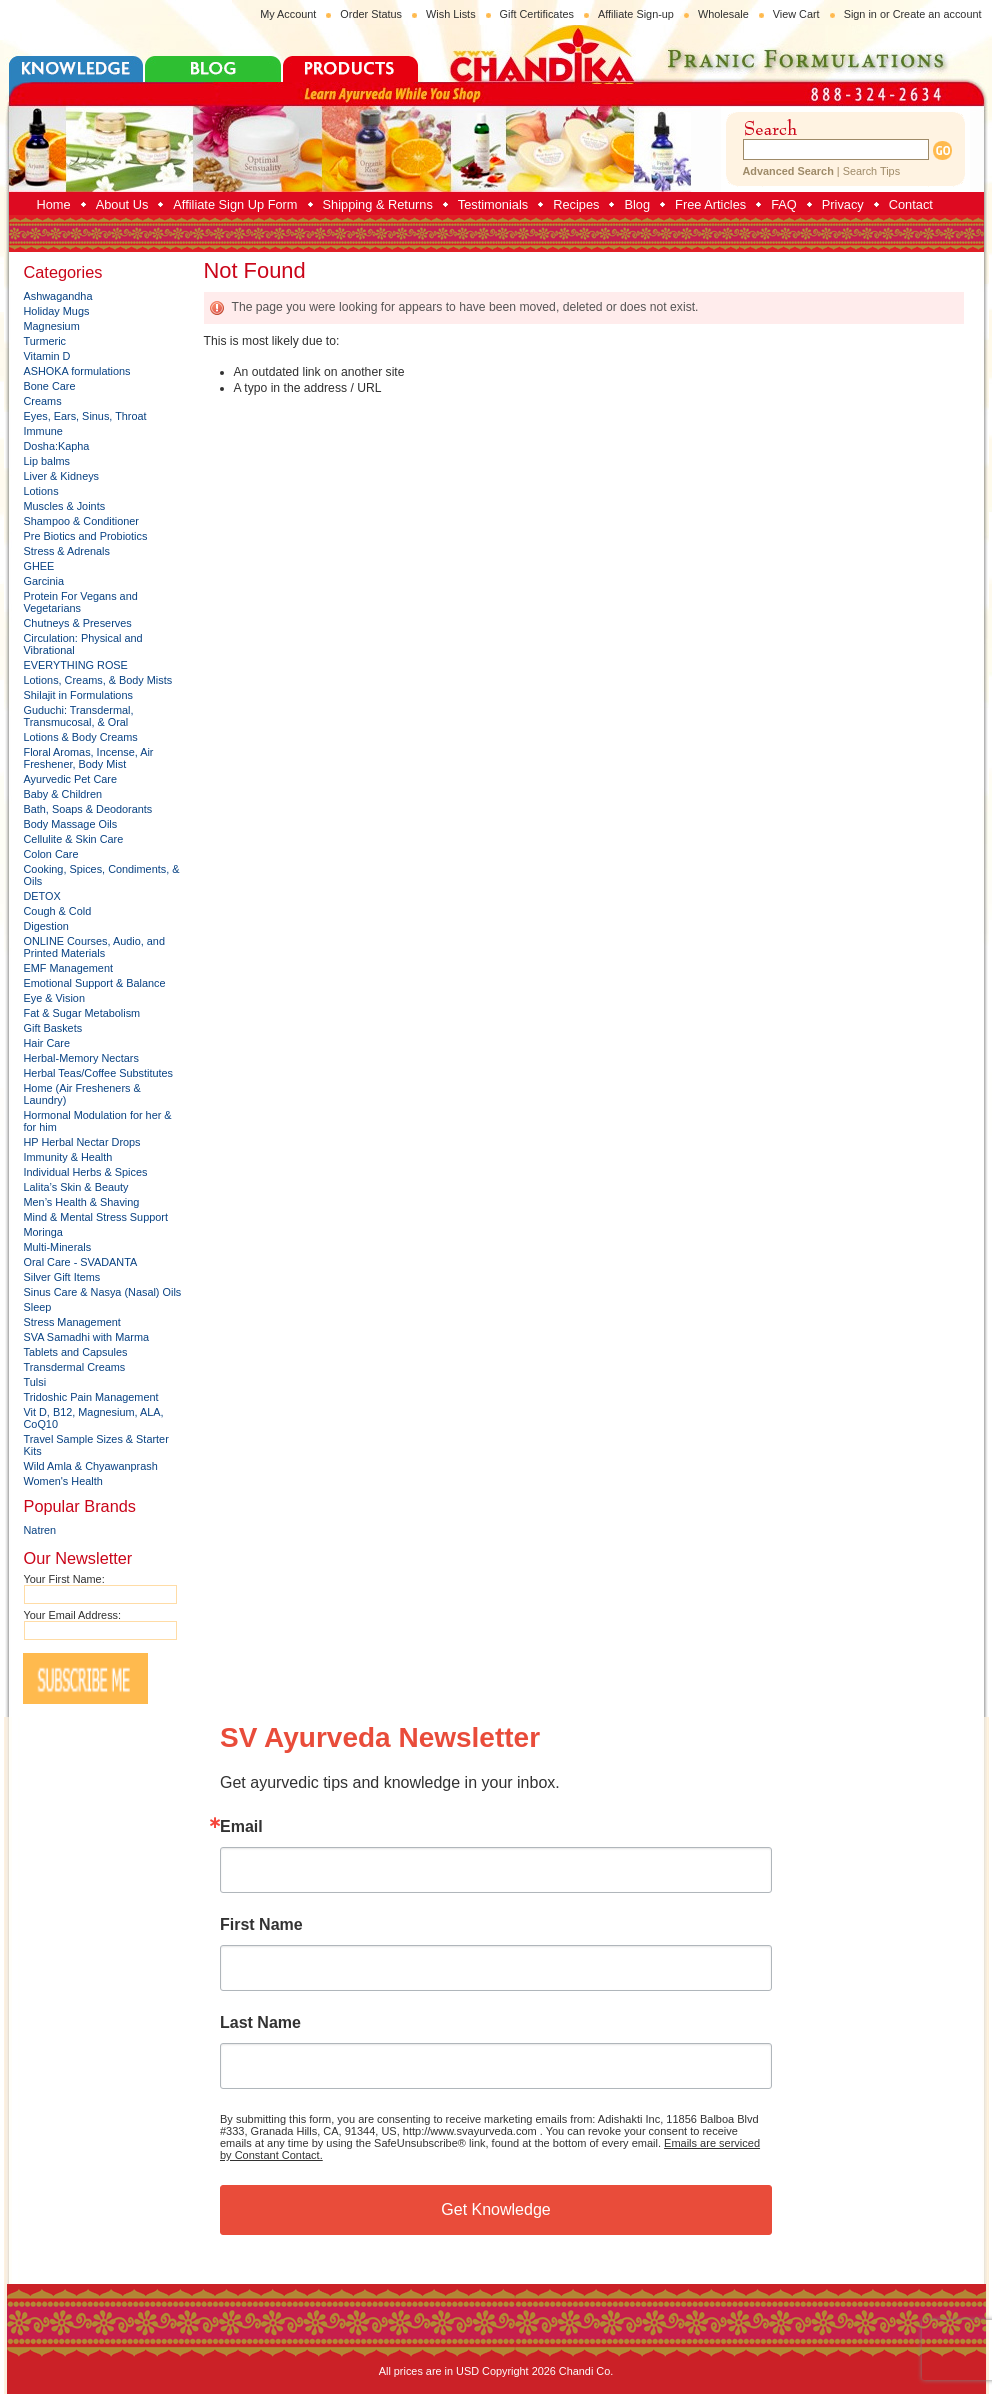 Image resolution: width=992 pixels, height=2394 pixels. What do you see at coordinates (68, 1157) in the screenshot?
I see `Immunity & Health` at bounding box center [68, 1157].